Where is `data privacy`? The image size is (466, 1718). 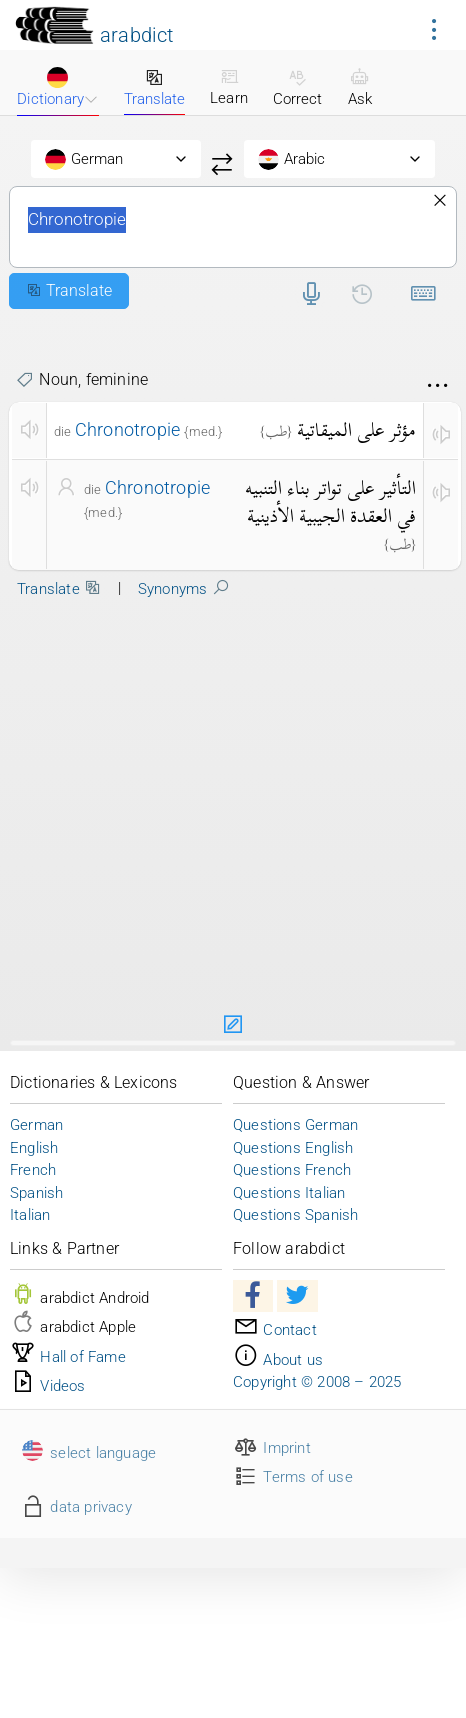 data privacy is located at coordinates (76, 1507).